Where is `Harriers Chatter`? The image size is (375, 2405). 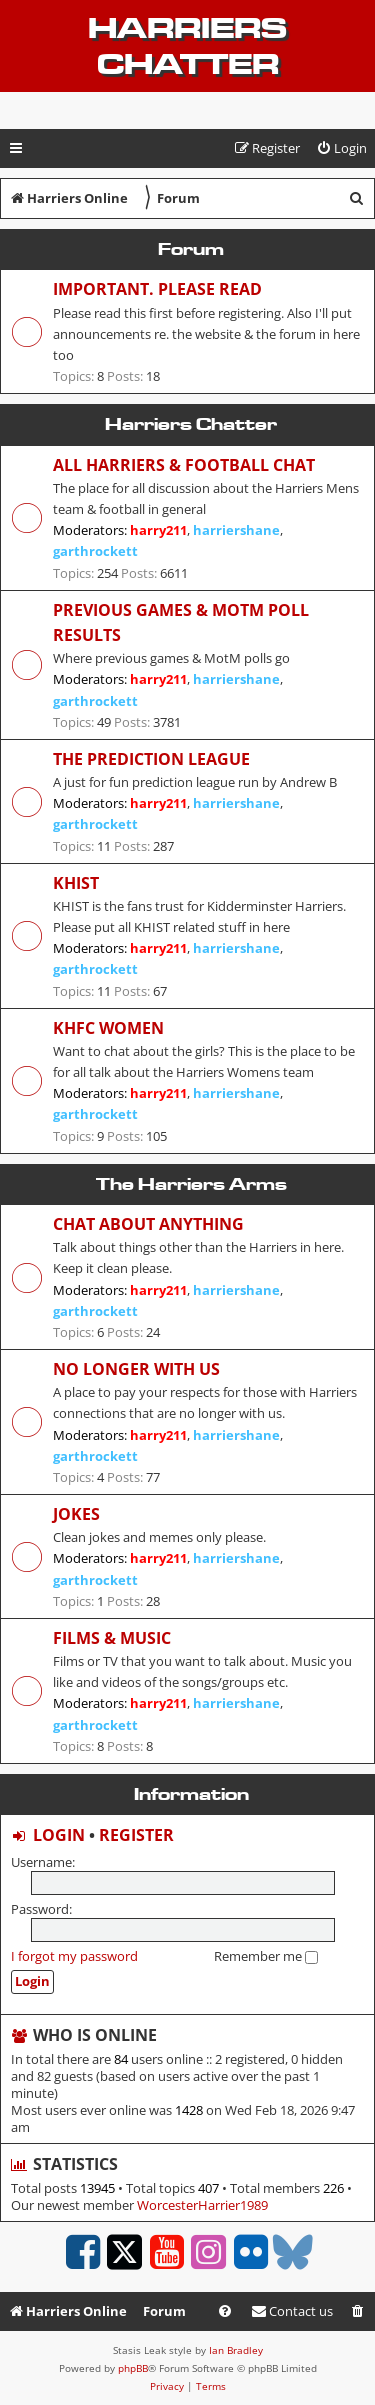 Harriers Chatter is located at coordinates (187, 46).